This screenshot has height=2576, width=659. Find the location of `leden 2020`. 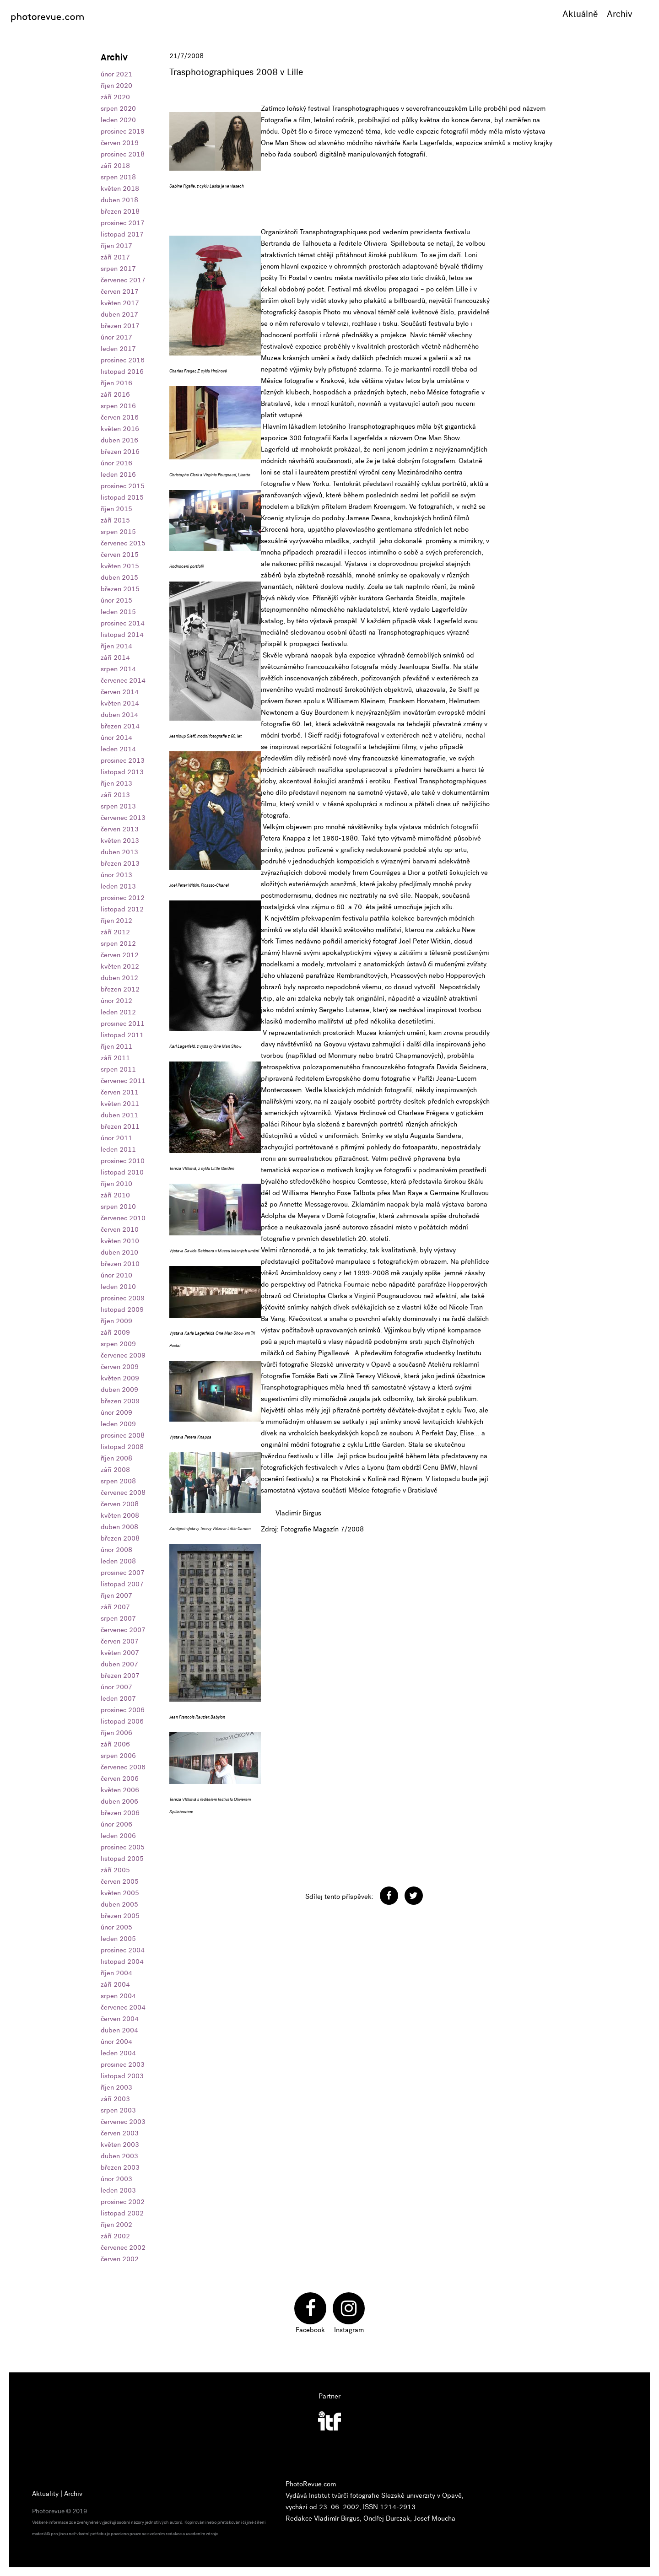

leden 2020 is located at coordinates (118, 120).